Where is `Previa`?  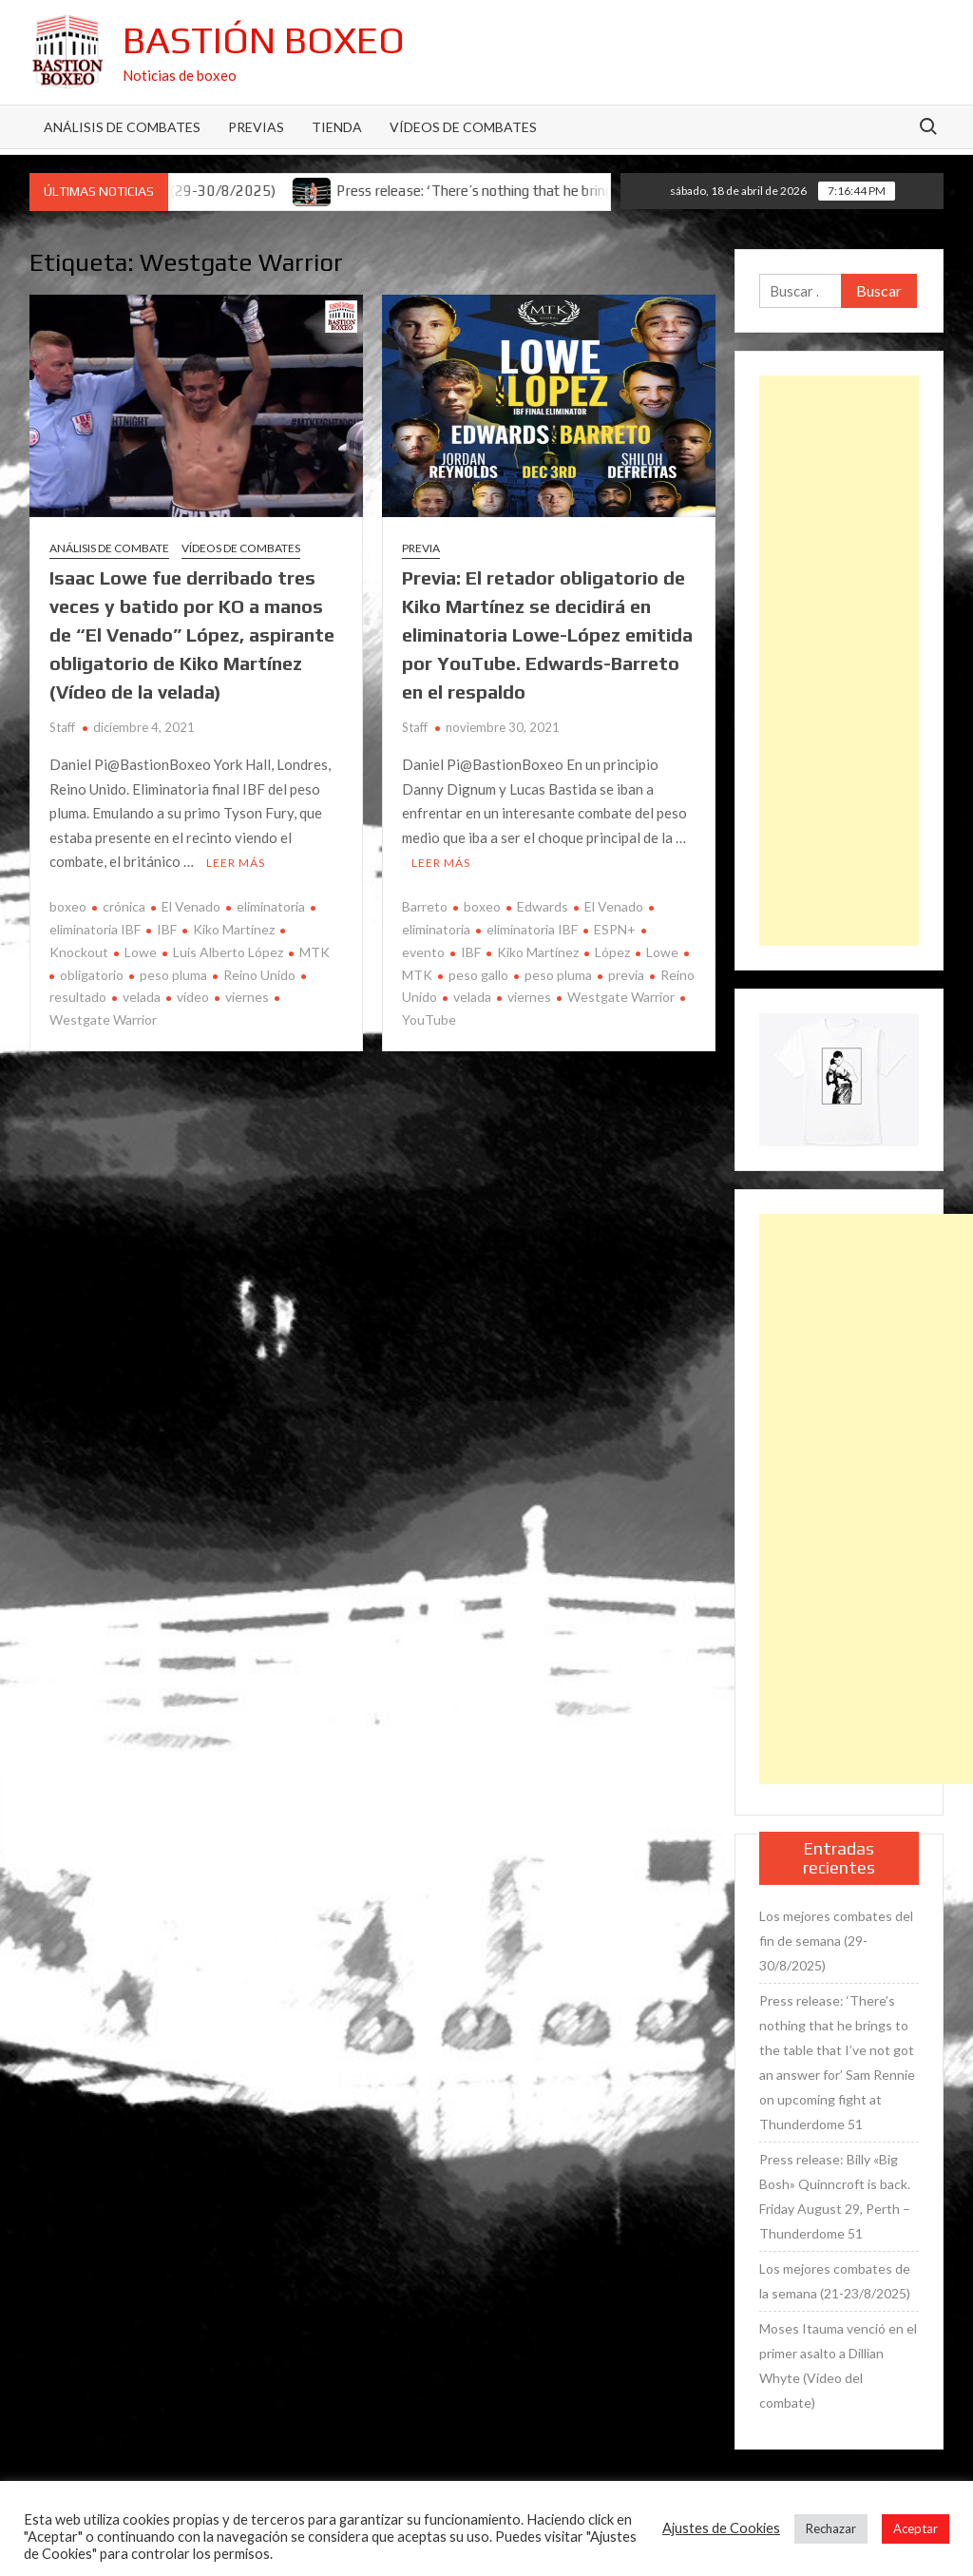
Previa is located at coordinates (421, 548).